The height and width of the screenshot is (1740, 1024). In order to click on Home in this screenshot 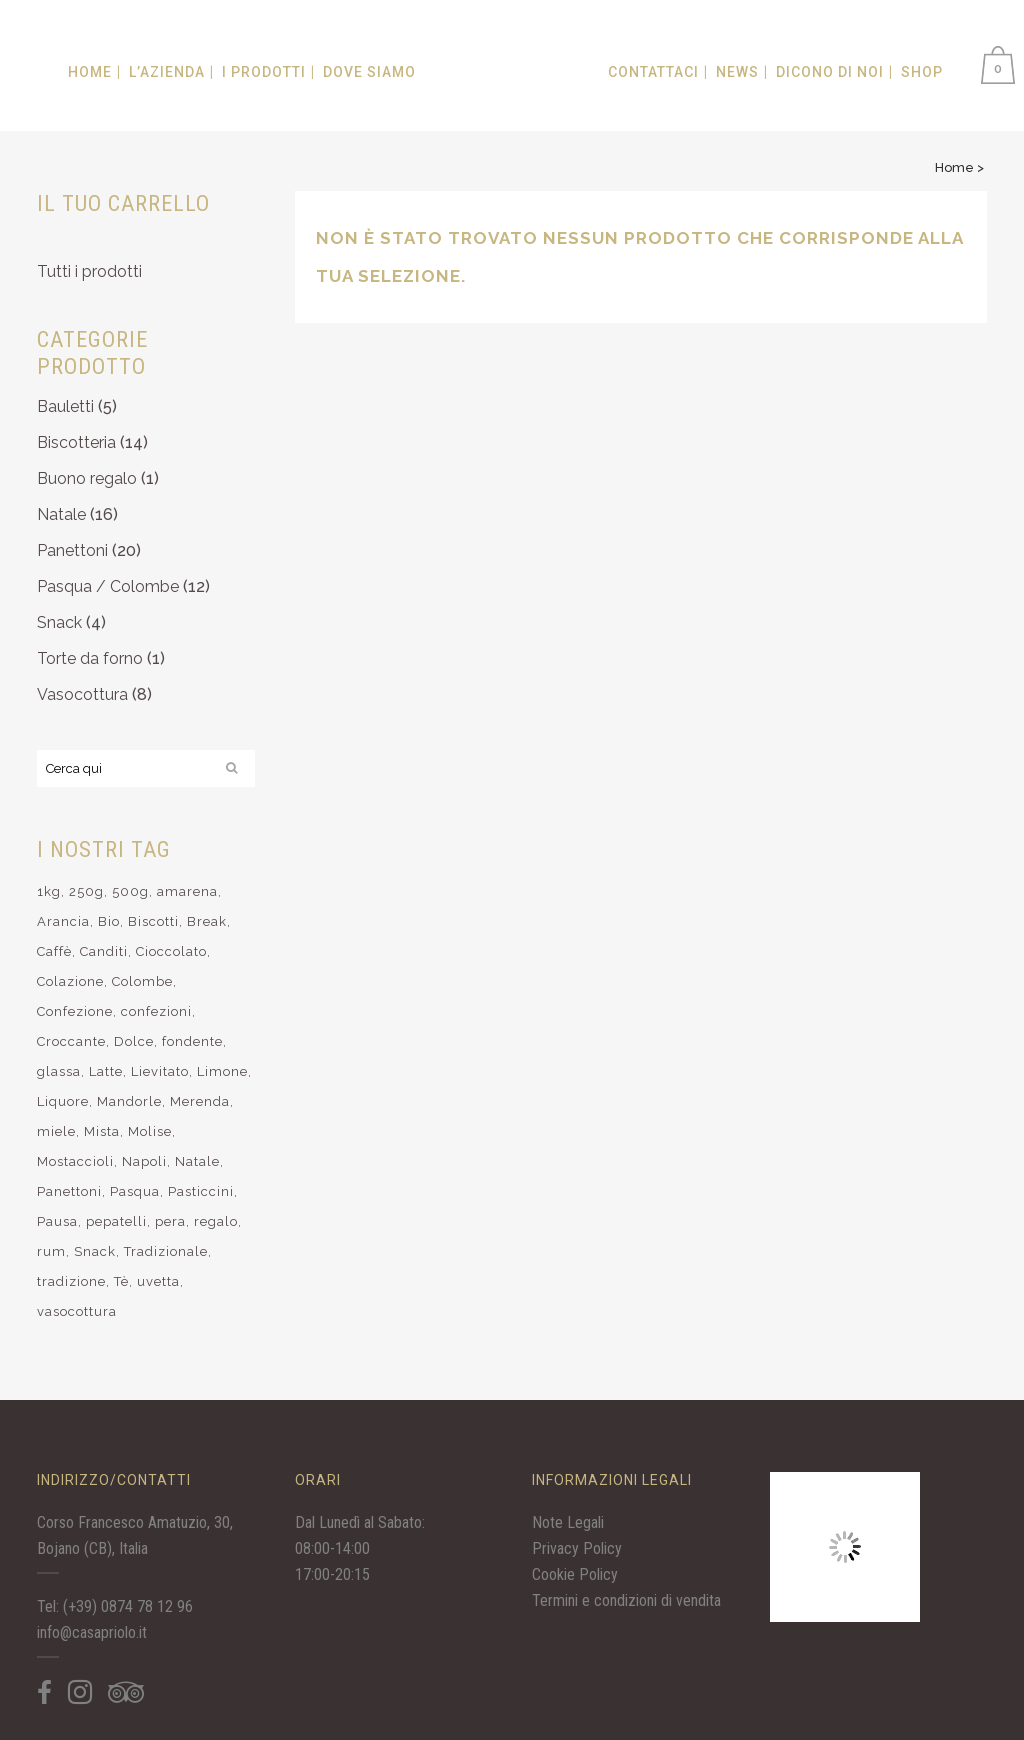, I will do `click(954, 167)`.